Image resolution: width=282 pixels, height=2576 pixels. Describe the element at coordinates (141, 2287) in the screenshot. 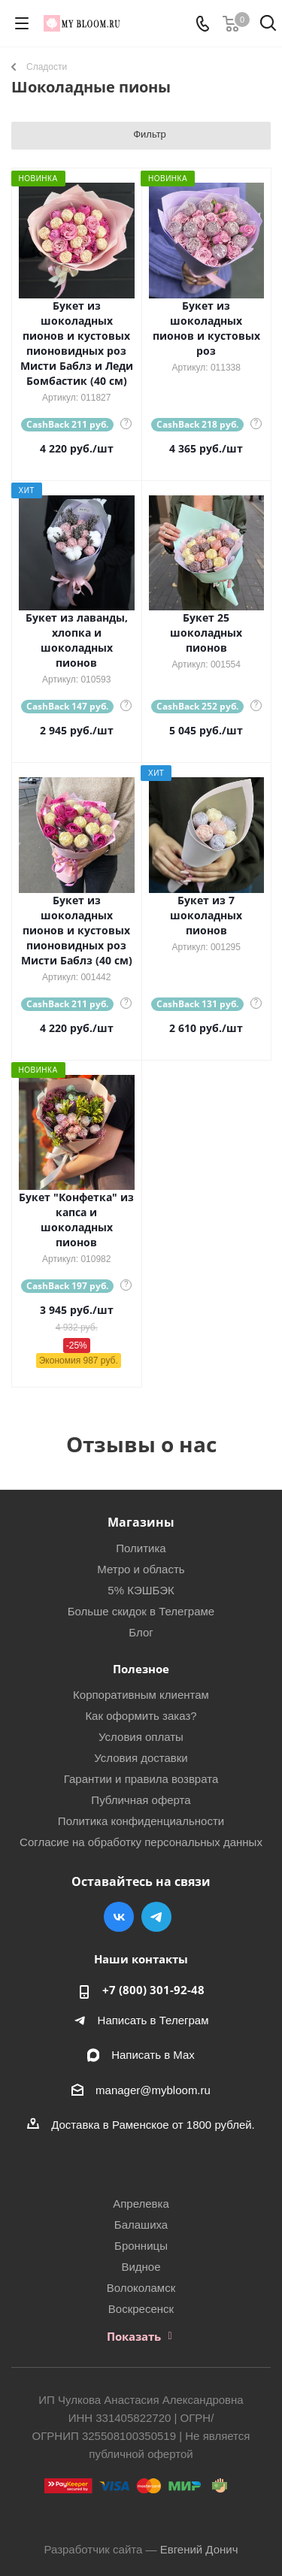

I see `Волоколамск` at that location.